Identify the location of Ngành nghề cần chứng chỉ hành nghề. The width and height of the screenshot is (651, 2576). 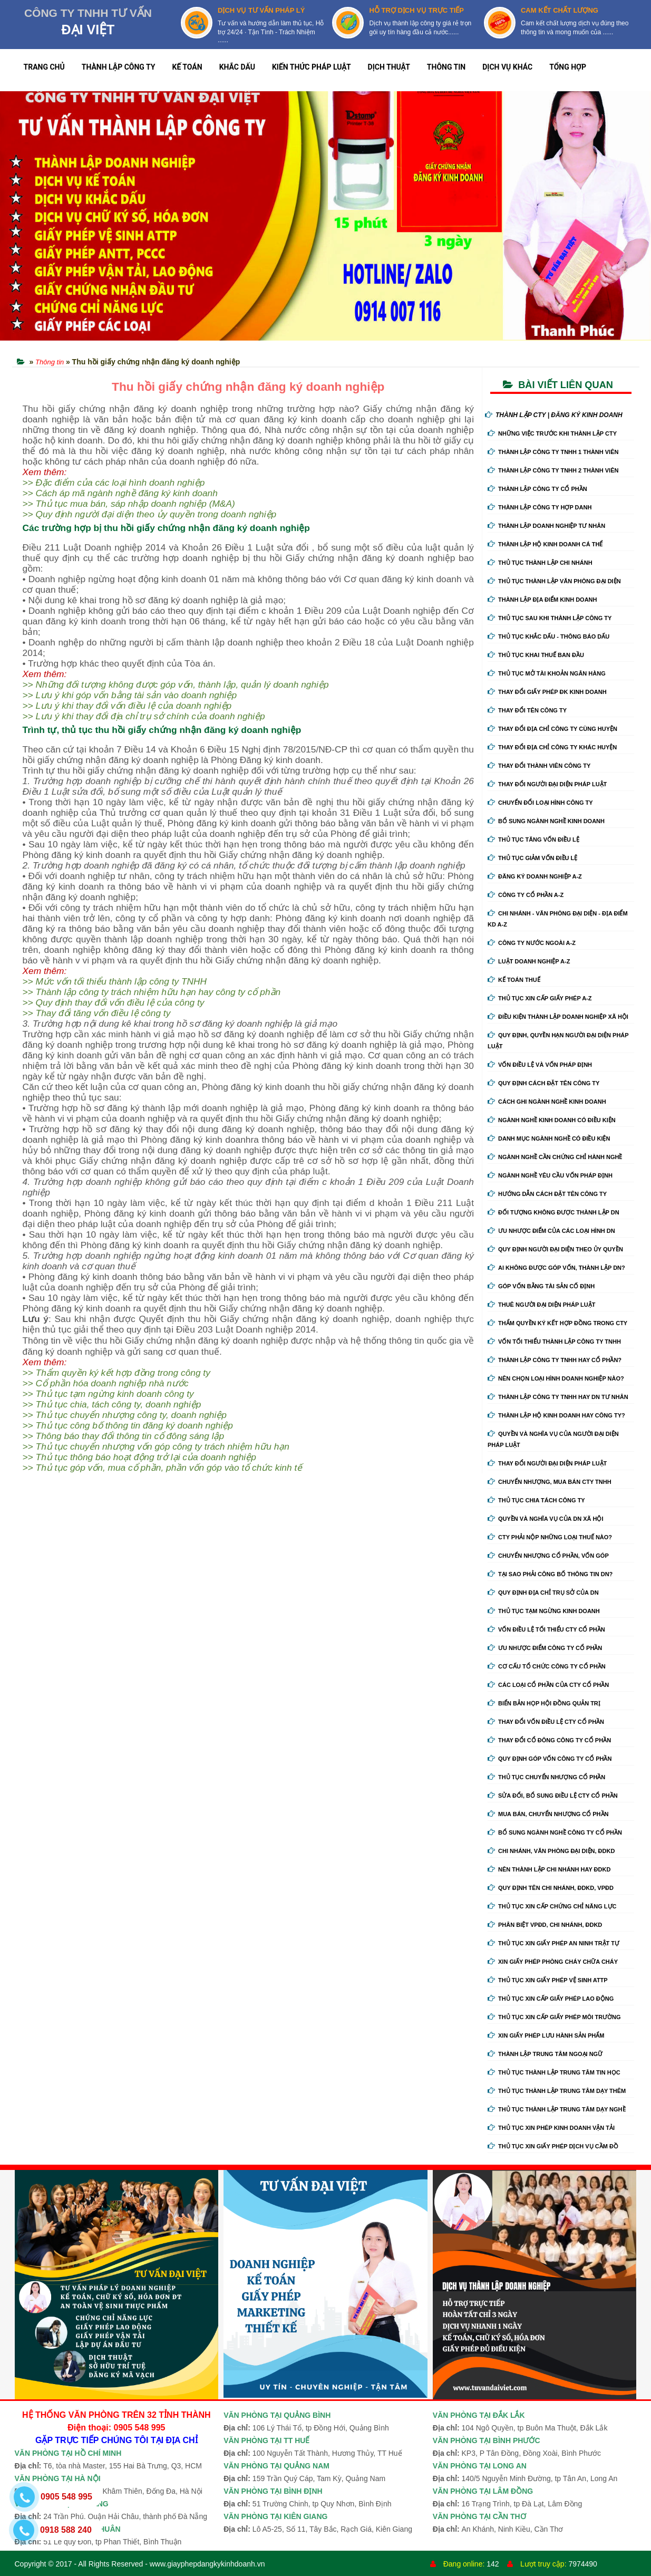
(555, 1157).